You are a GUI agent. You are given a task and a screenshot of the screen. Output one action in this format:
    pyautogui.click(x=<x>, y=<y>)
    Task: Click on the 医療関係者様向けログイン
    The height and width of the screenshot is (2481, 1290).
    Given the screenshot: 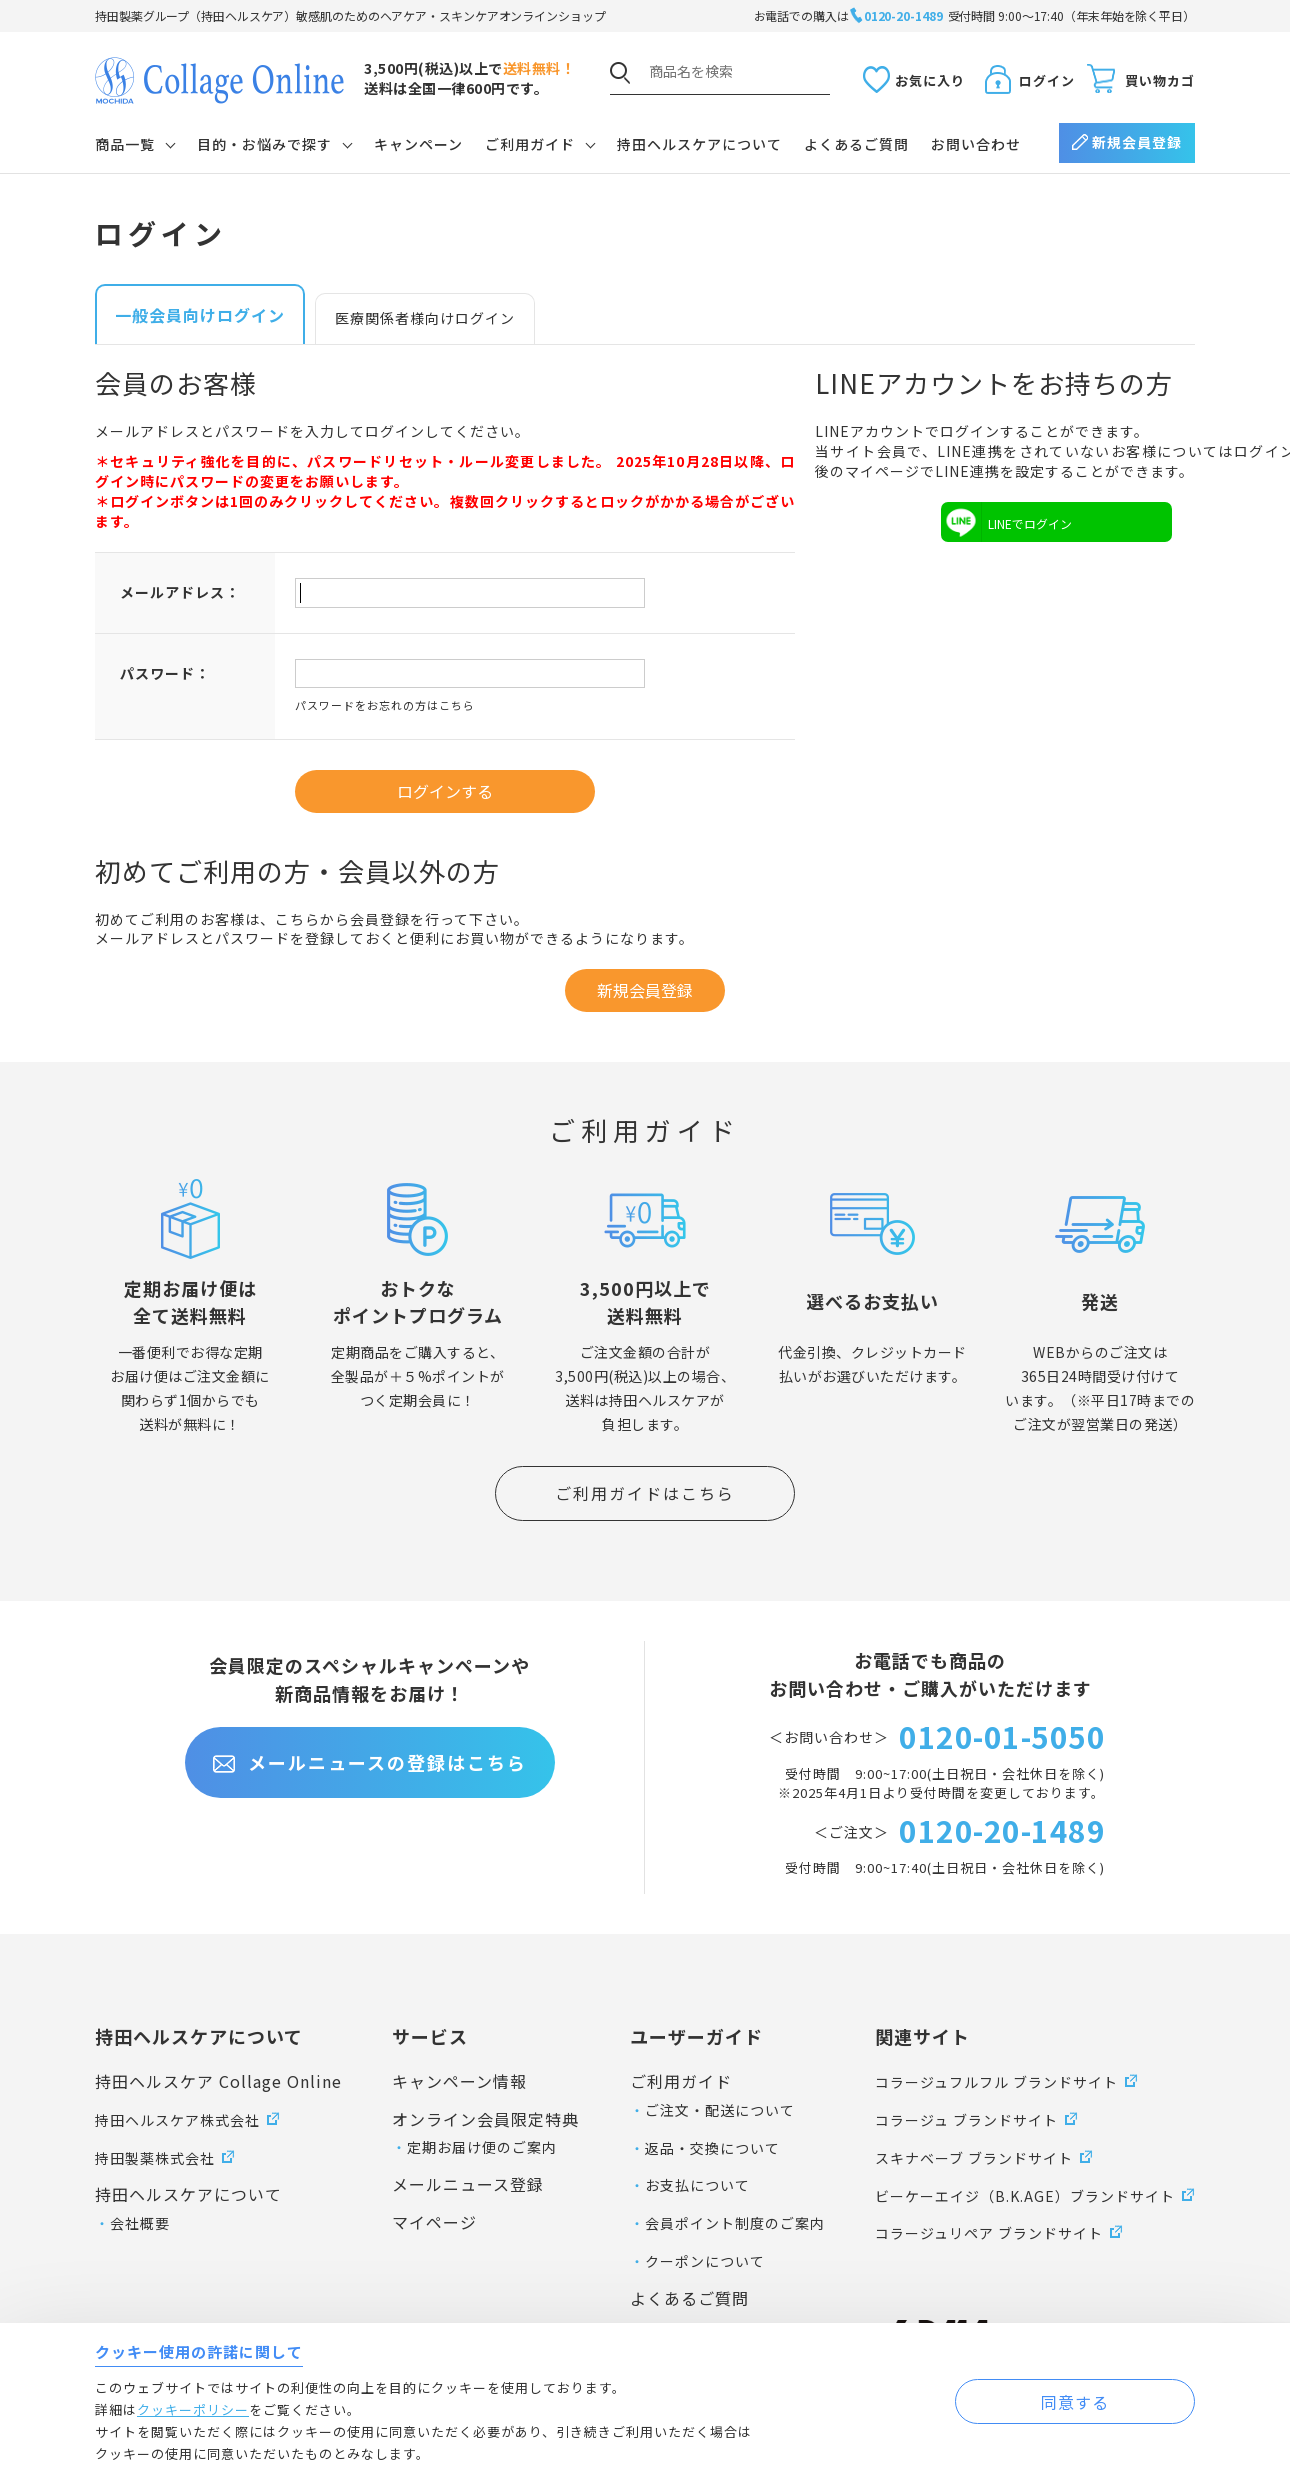 What is the action you would take?
    pyautogui.click(x=425, y=318)
    